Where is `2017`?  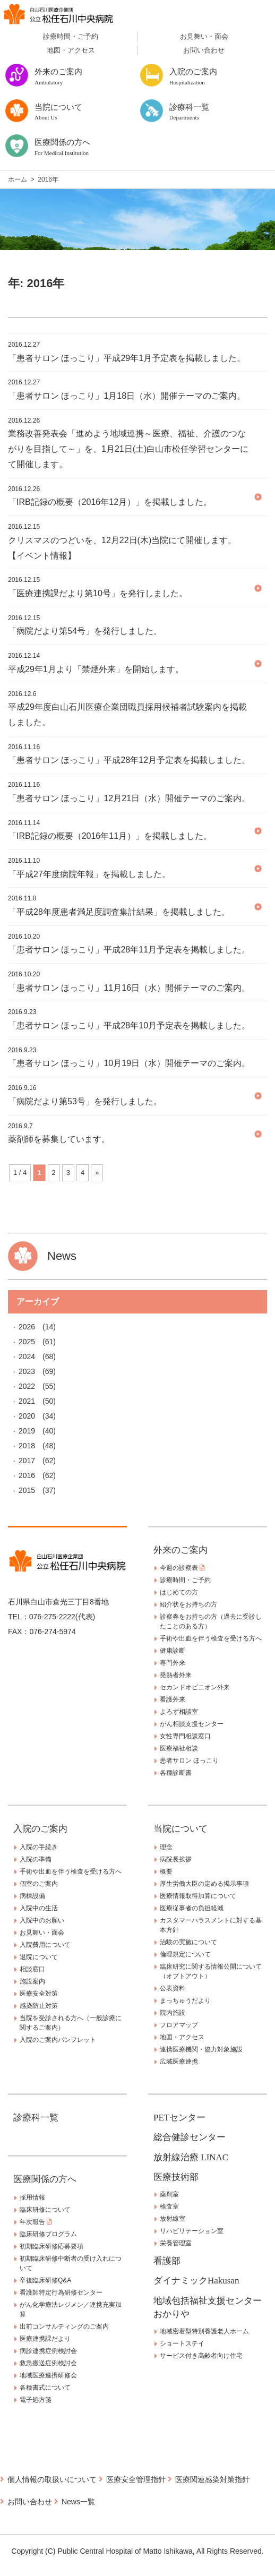
2017 is located at coordinates (27, 1460).